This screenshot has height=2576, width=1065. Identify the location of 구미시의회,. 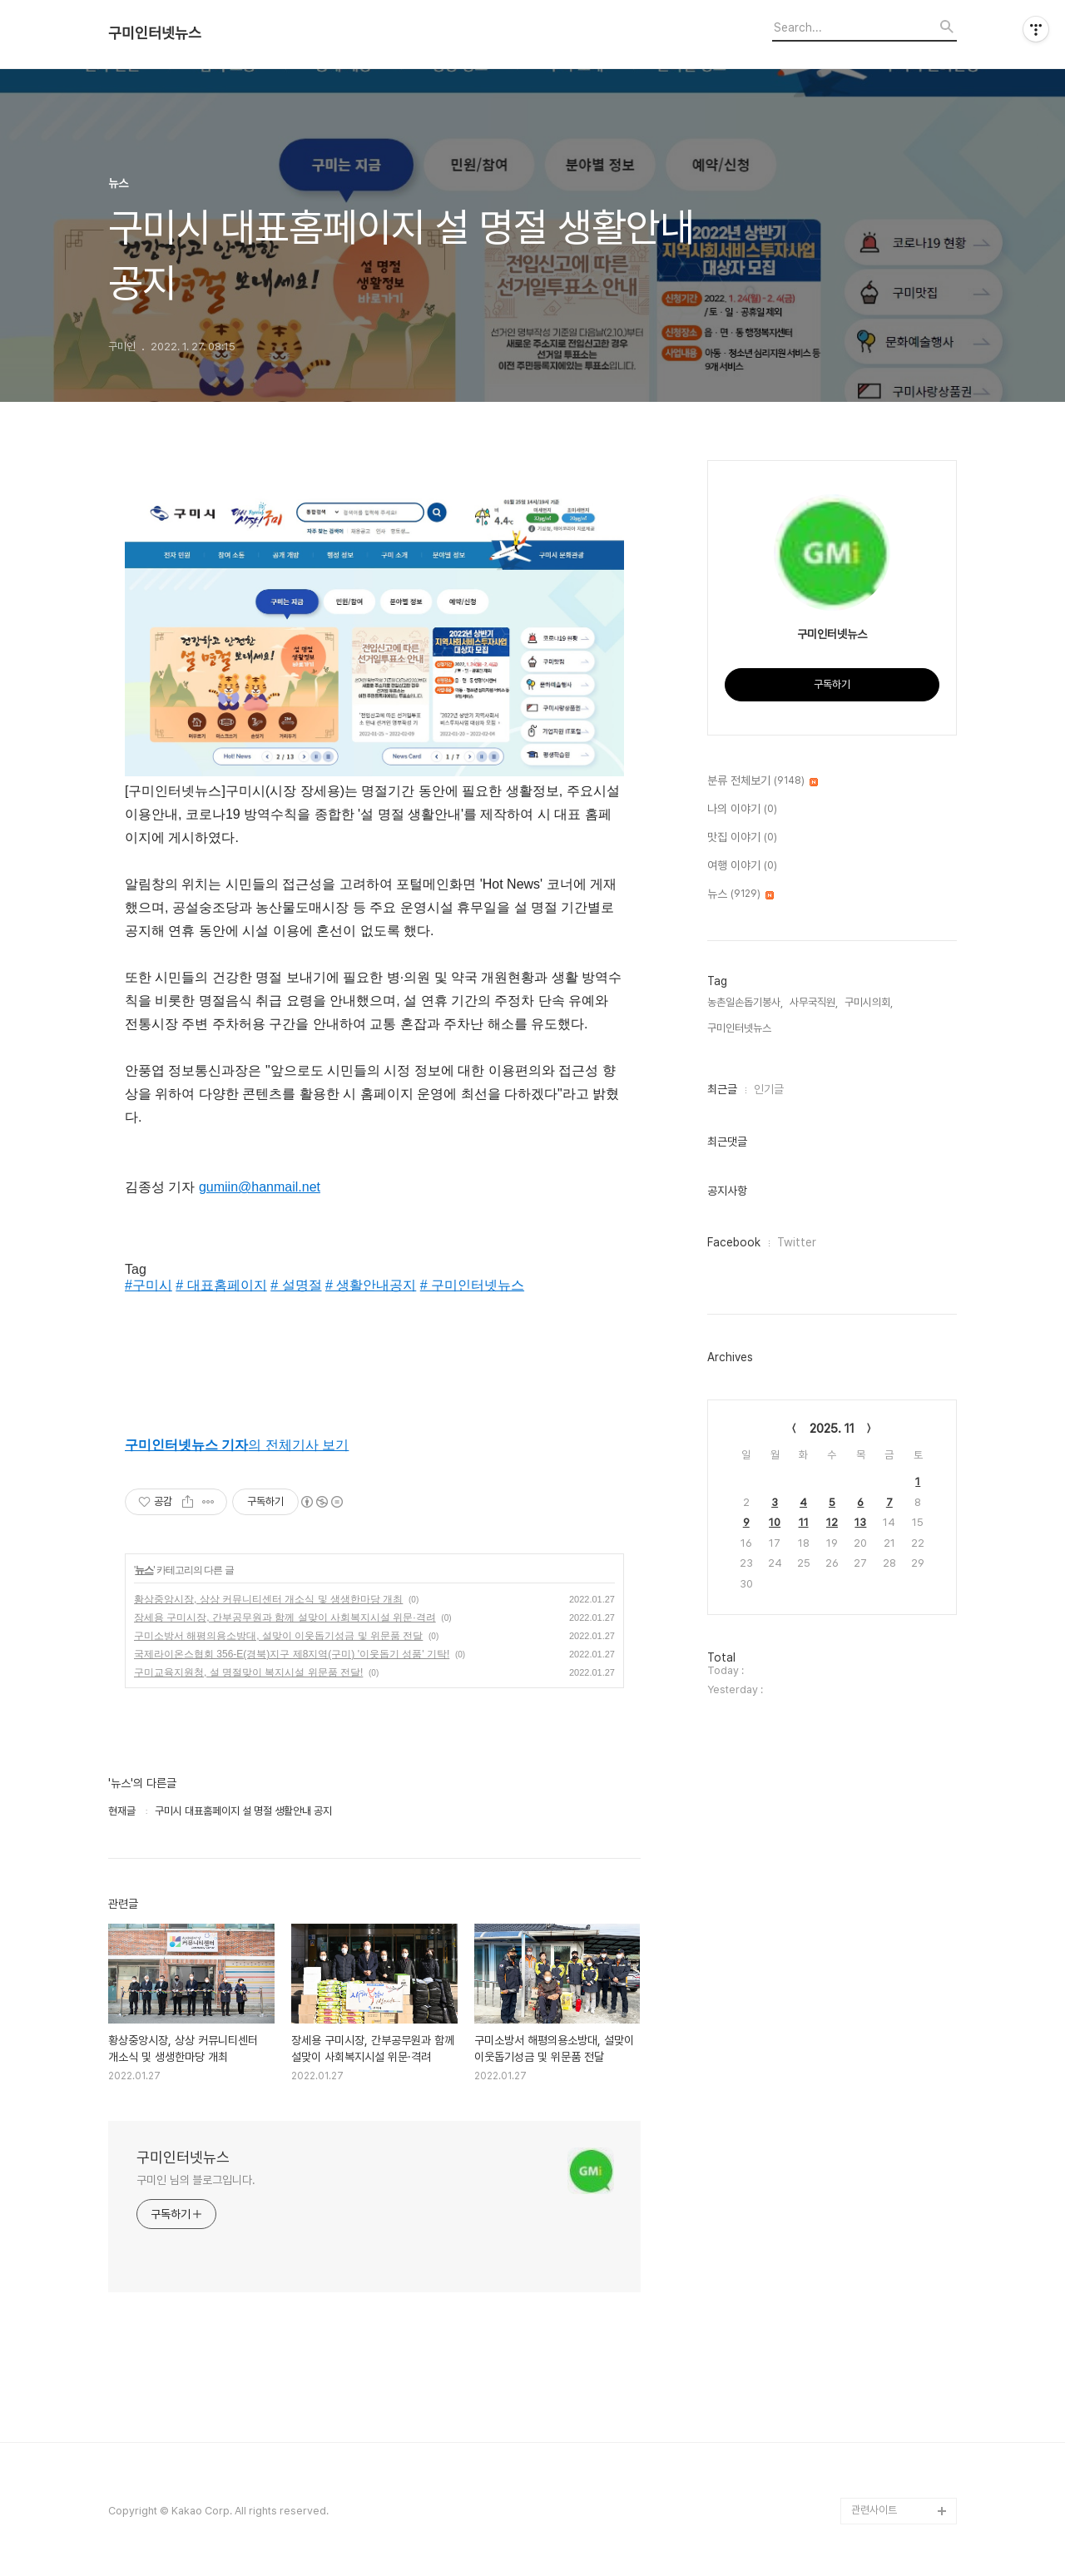
(869, 1002).